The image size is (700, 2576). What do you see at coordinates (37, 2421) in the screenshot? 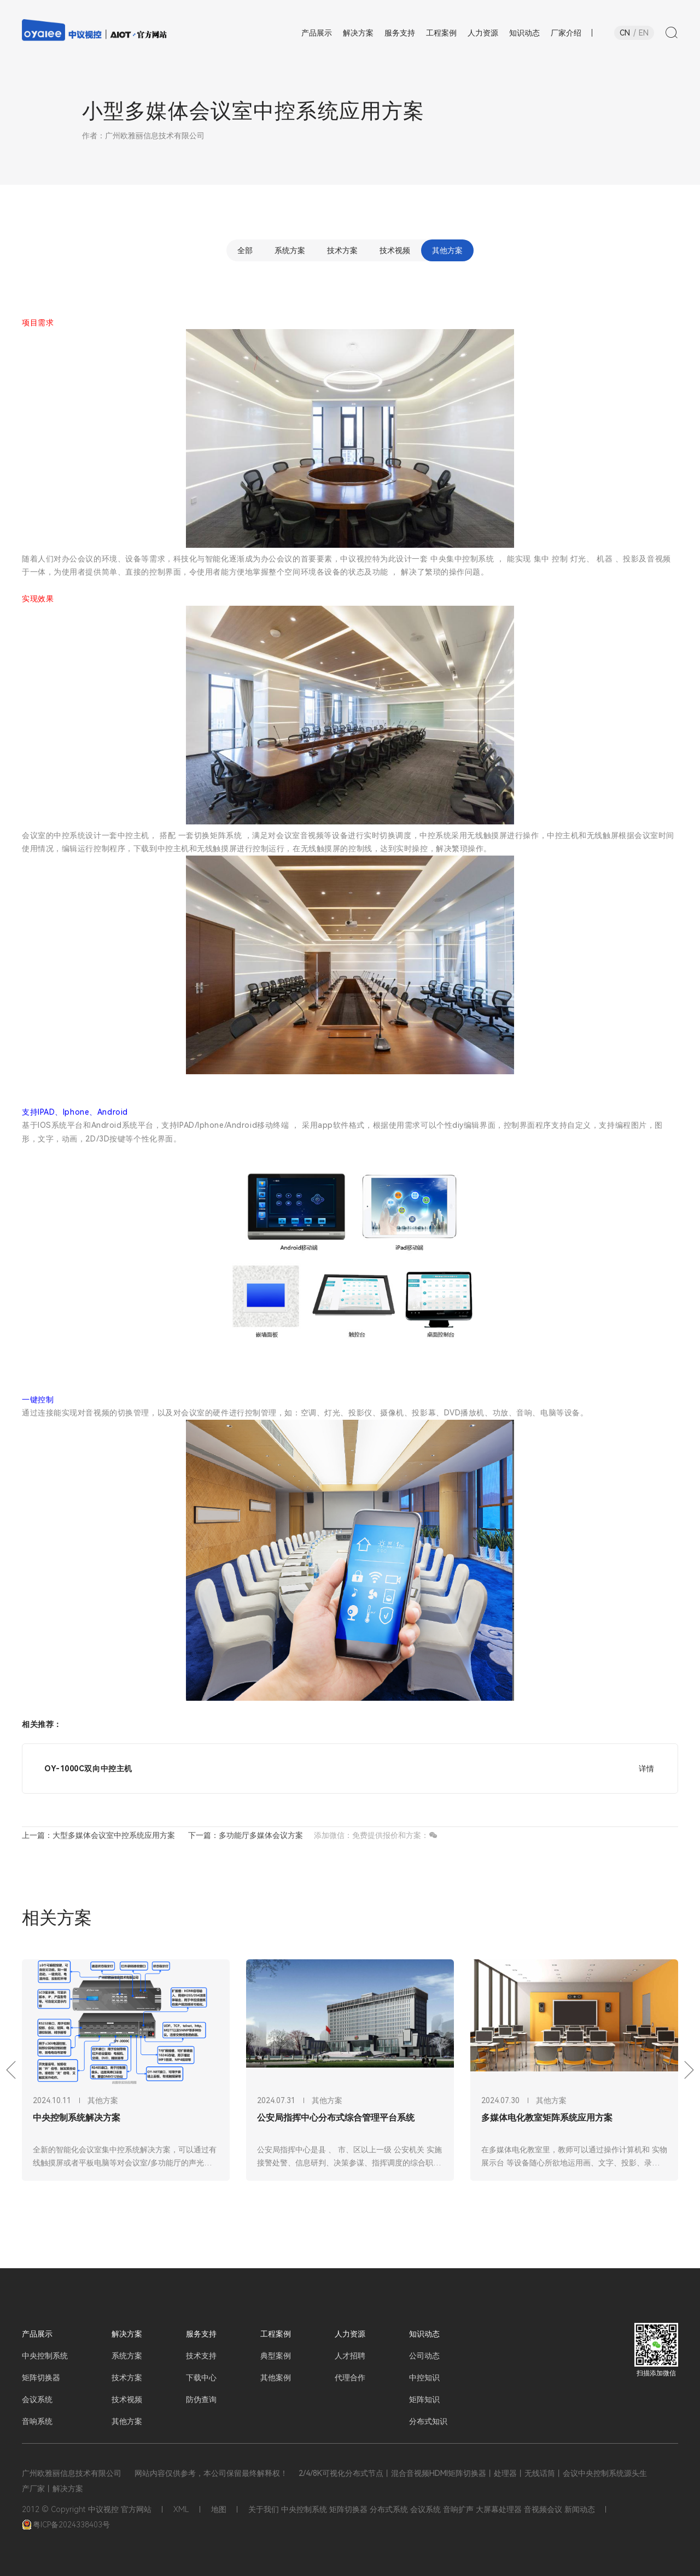
I see `音响系统` at bounding box center [37, 2421].